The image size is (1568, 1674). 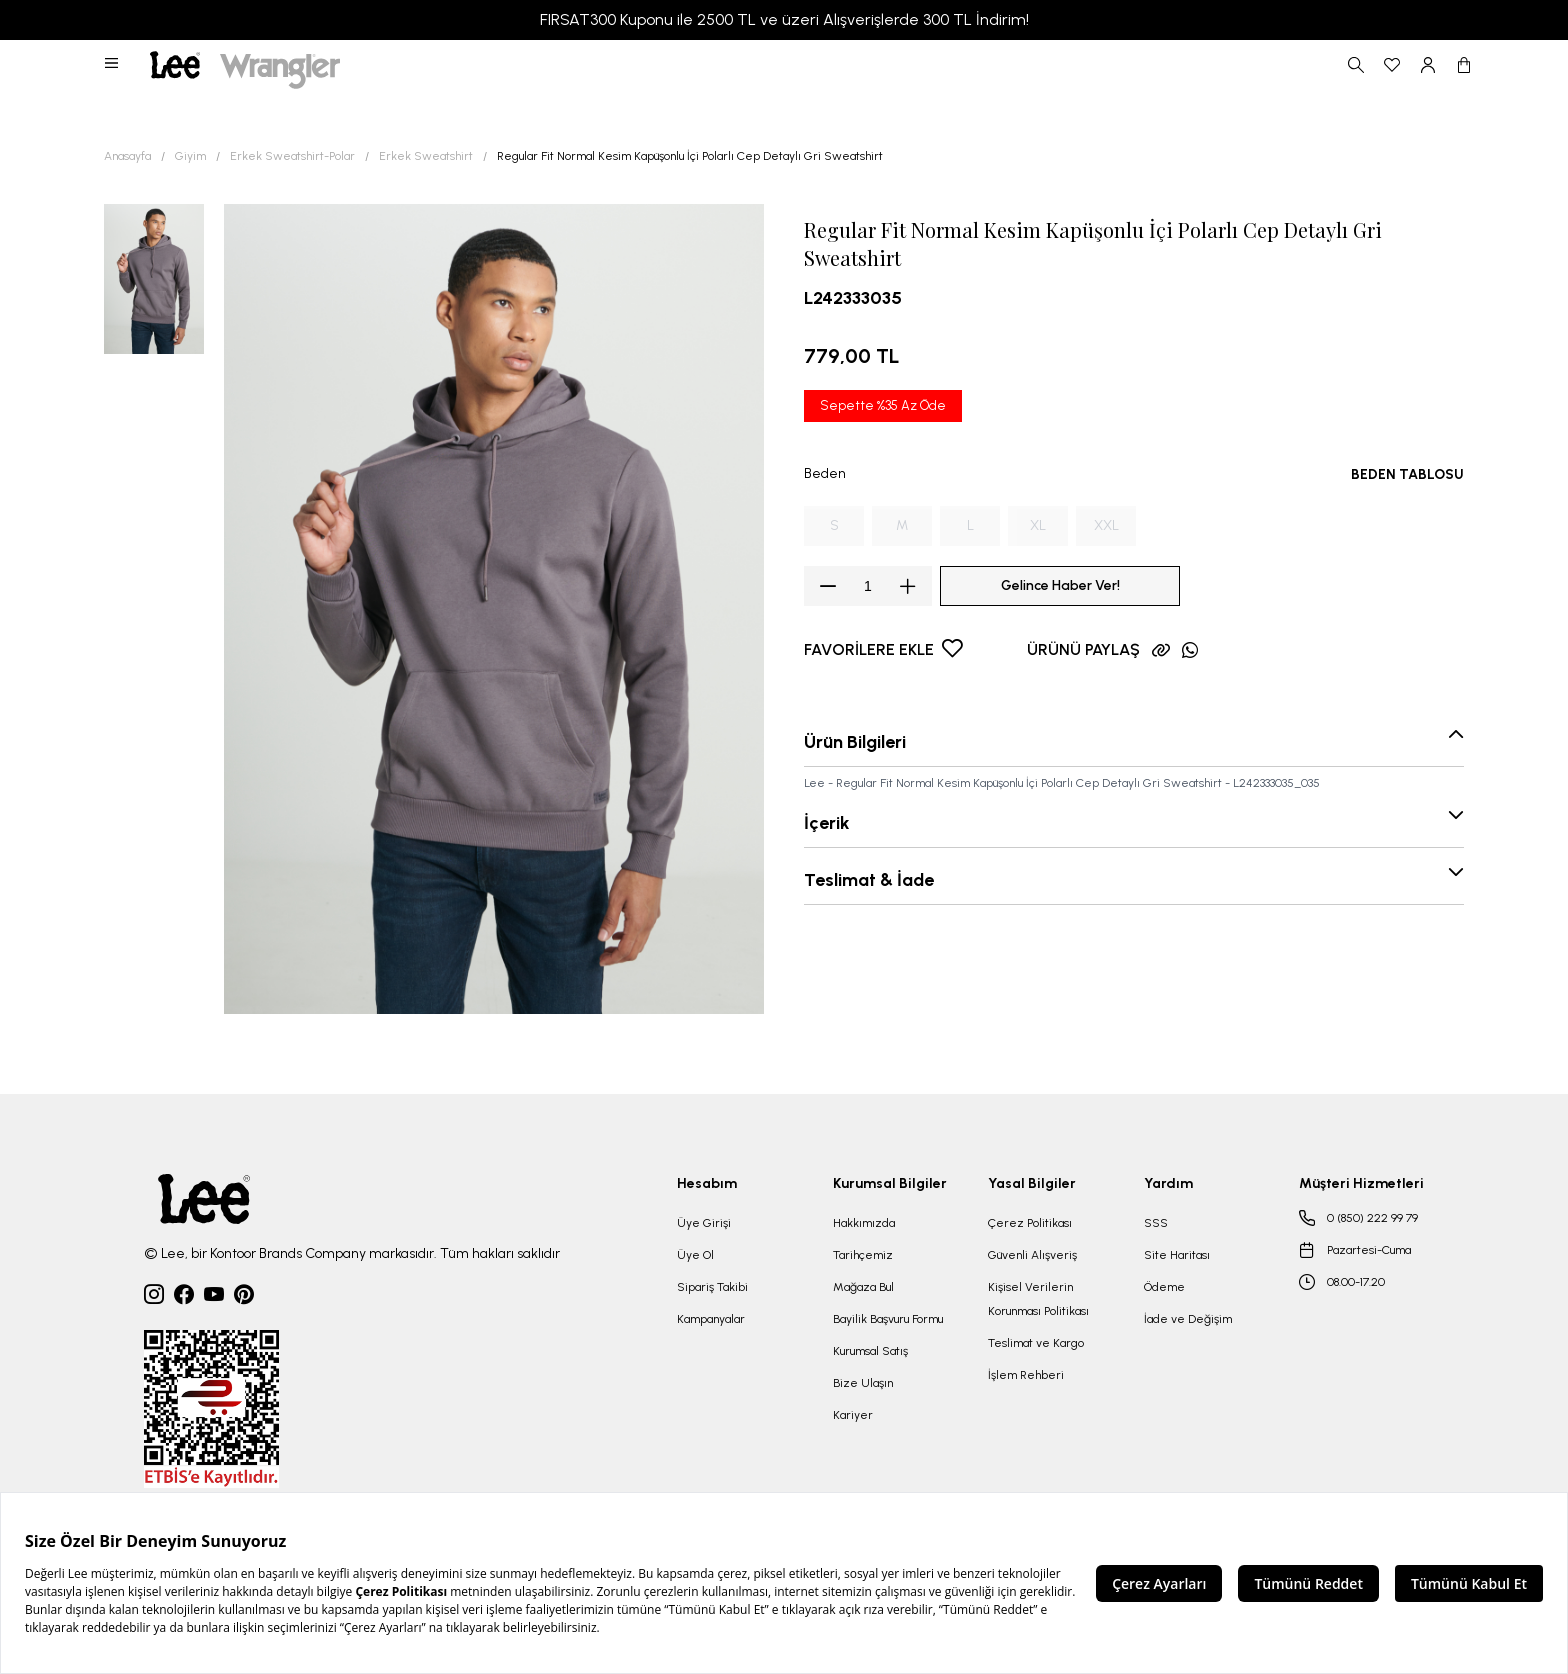 I want to click on Anasayfa, so click(x=127, y=156).